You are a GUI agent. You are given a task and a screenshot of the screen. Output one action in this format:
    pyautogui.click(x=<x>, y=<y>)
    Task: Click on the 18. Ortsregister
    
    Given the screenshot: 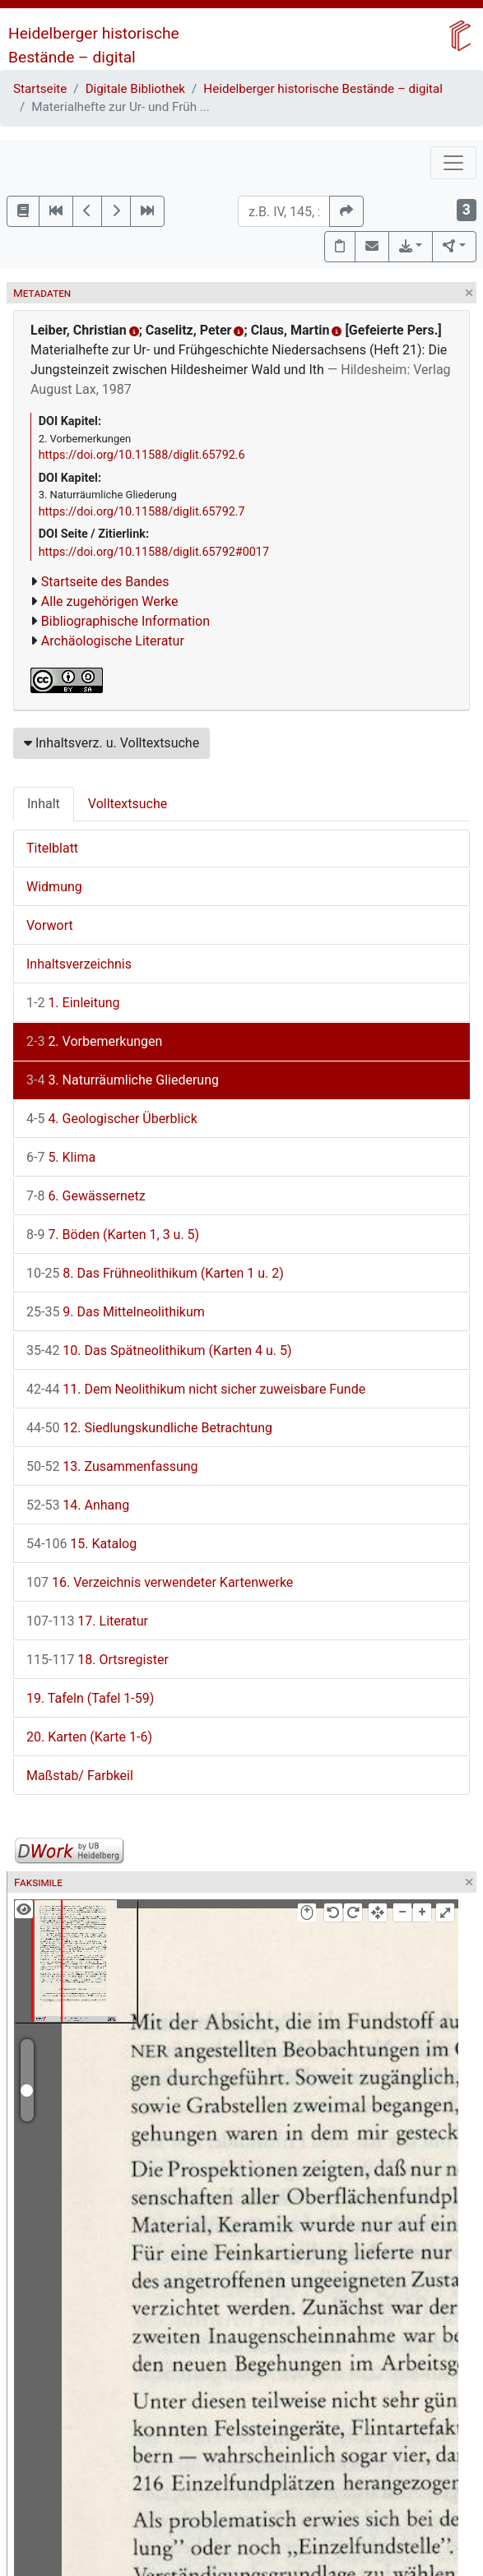 What is the action you would take?
    pyautogui.click(x=97, y=1659)
    